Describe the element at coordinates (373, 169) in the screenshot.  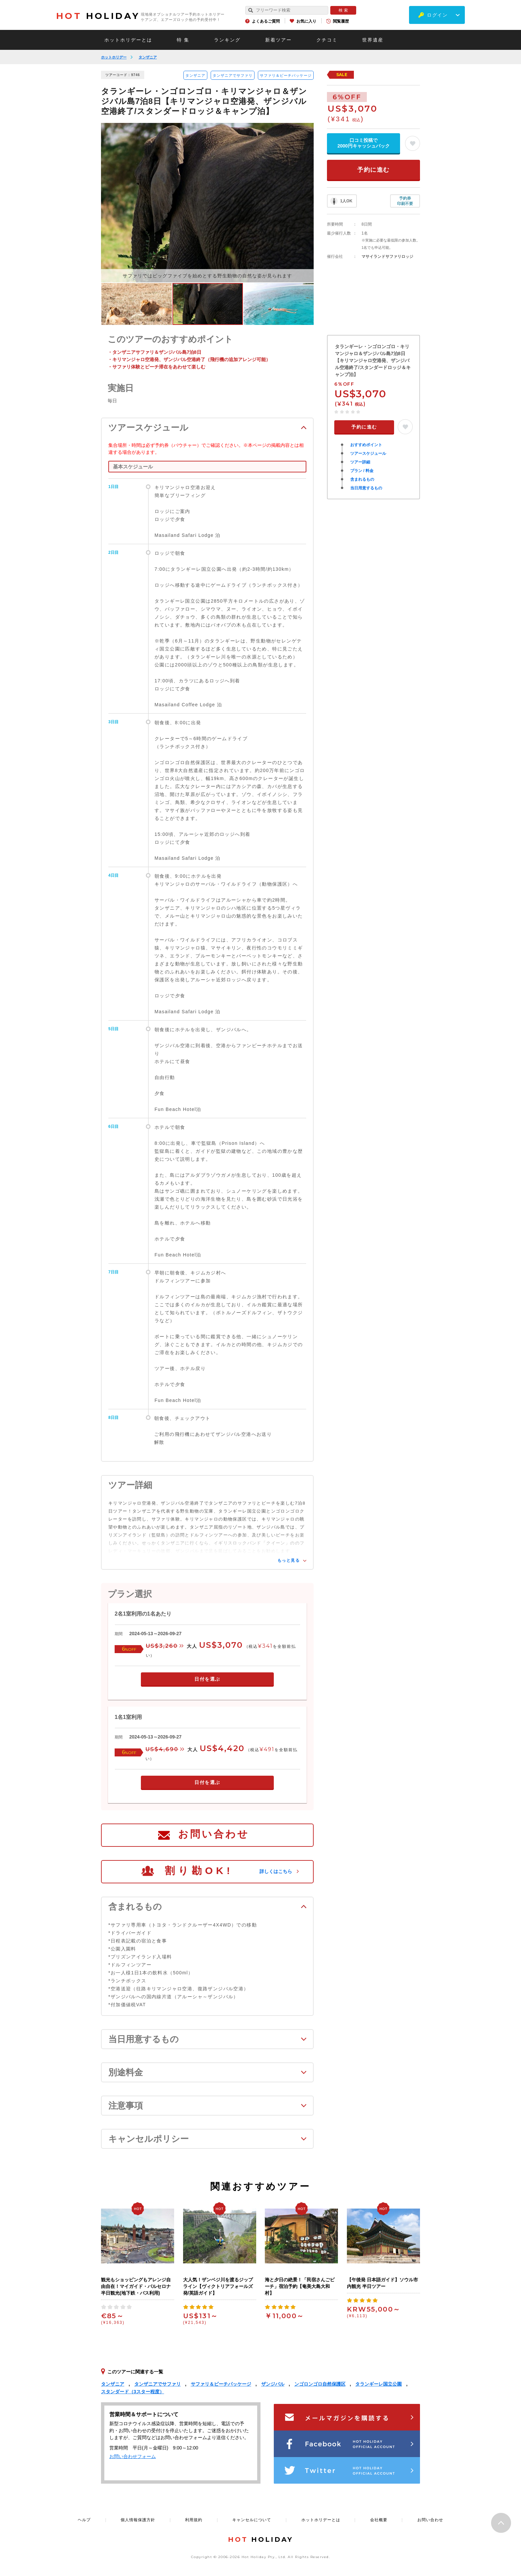
I see `予約に進む` at that location.